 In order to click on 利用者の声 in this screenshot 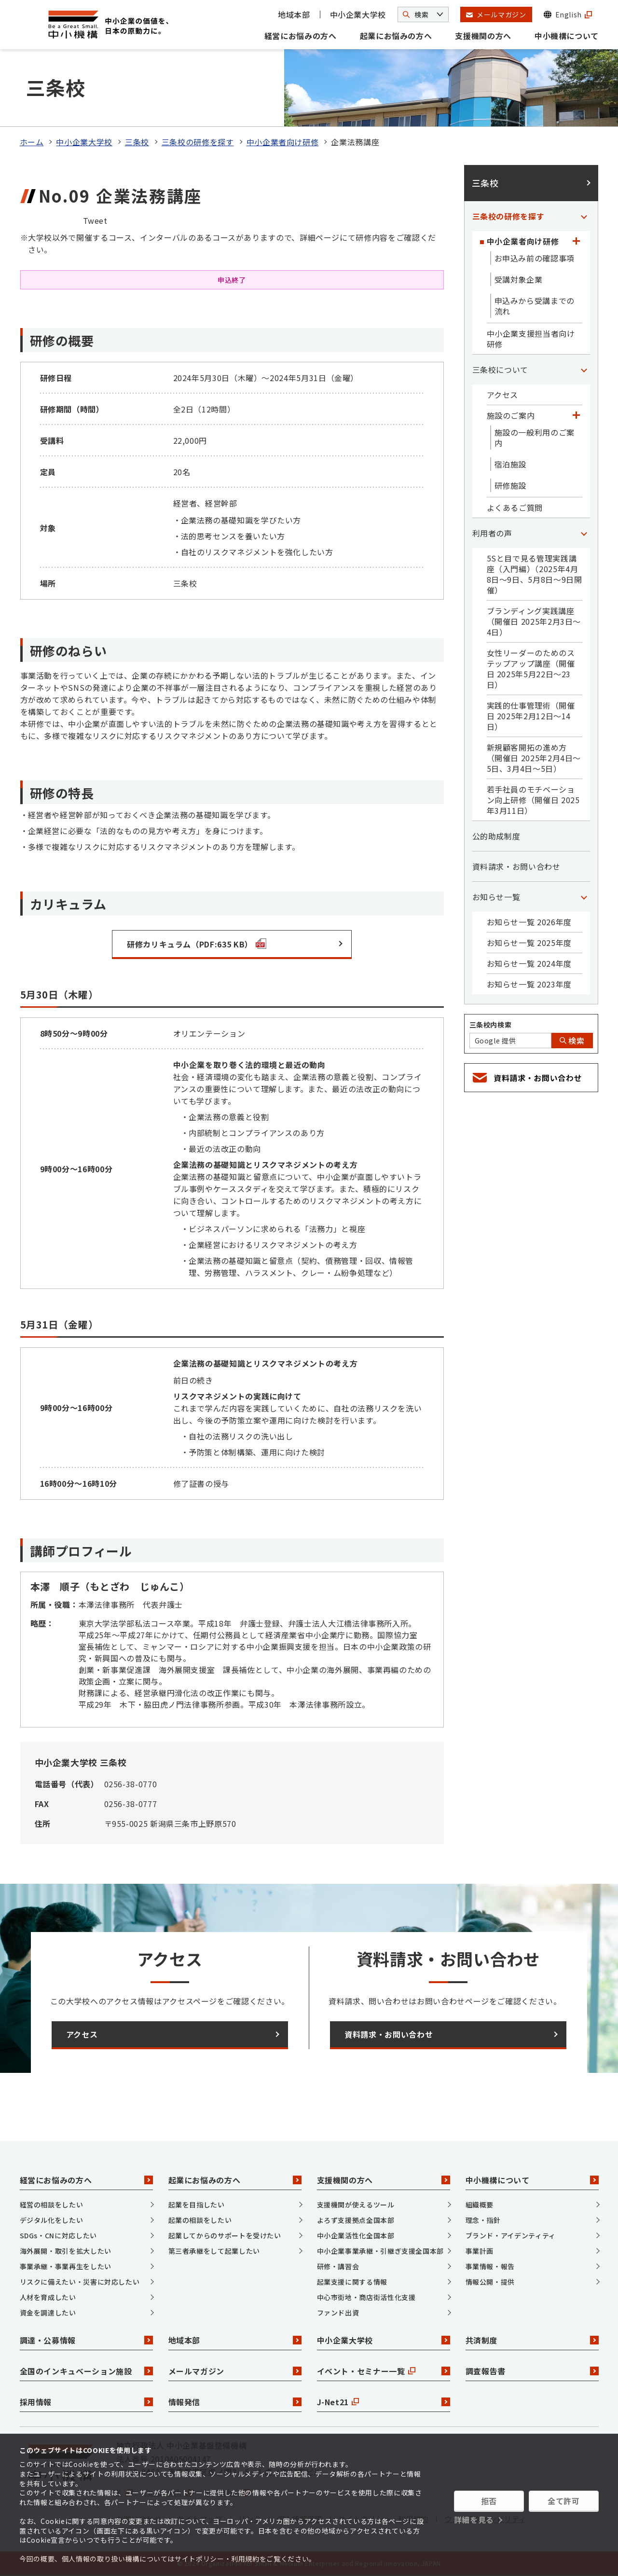, I will do `click(492, 533)`.